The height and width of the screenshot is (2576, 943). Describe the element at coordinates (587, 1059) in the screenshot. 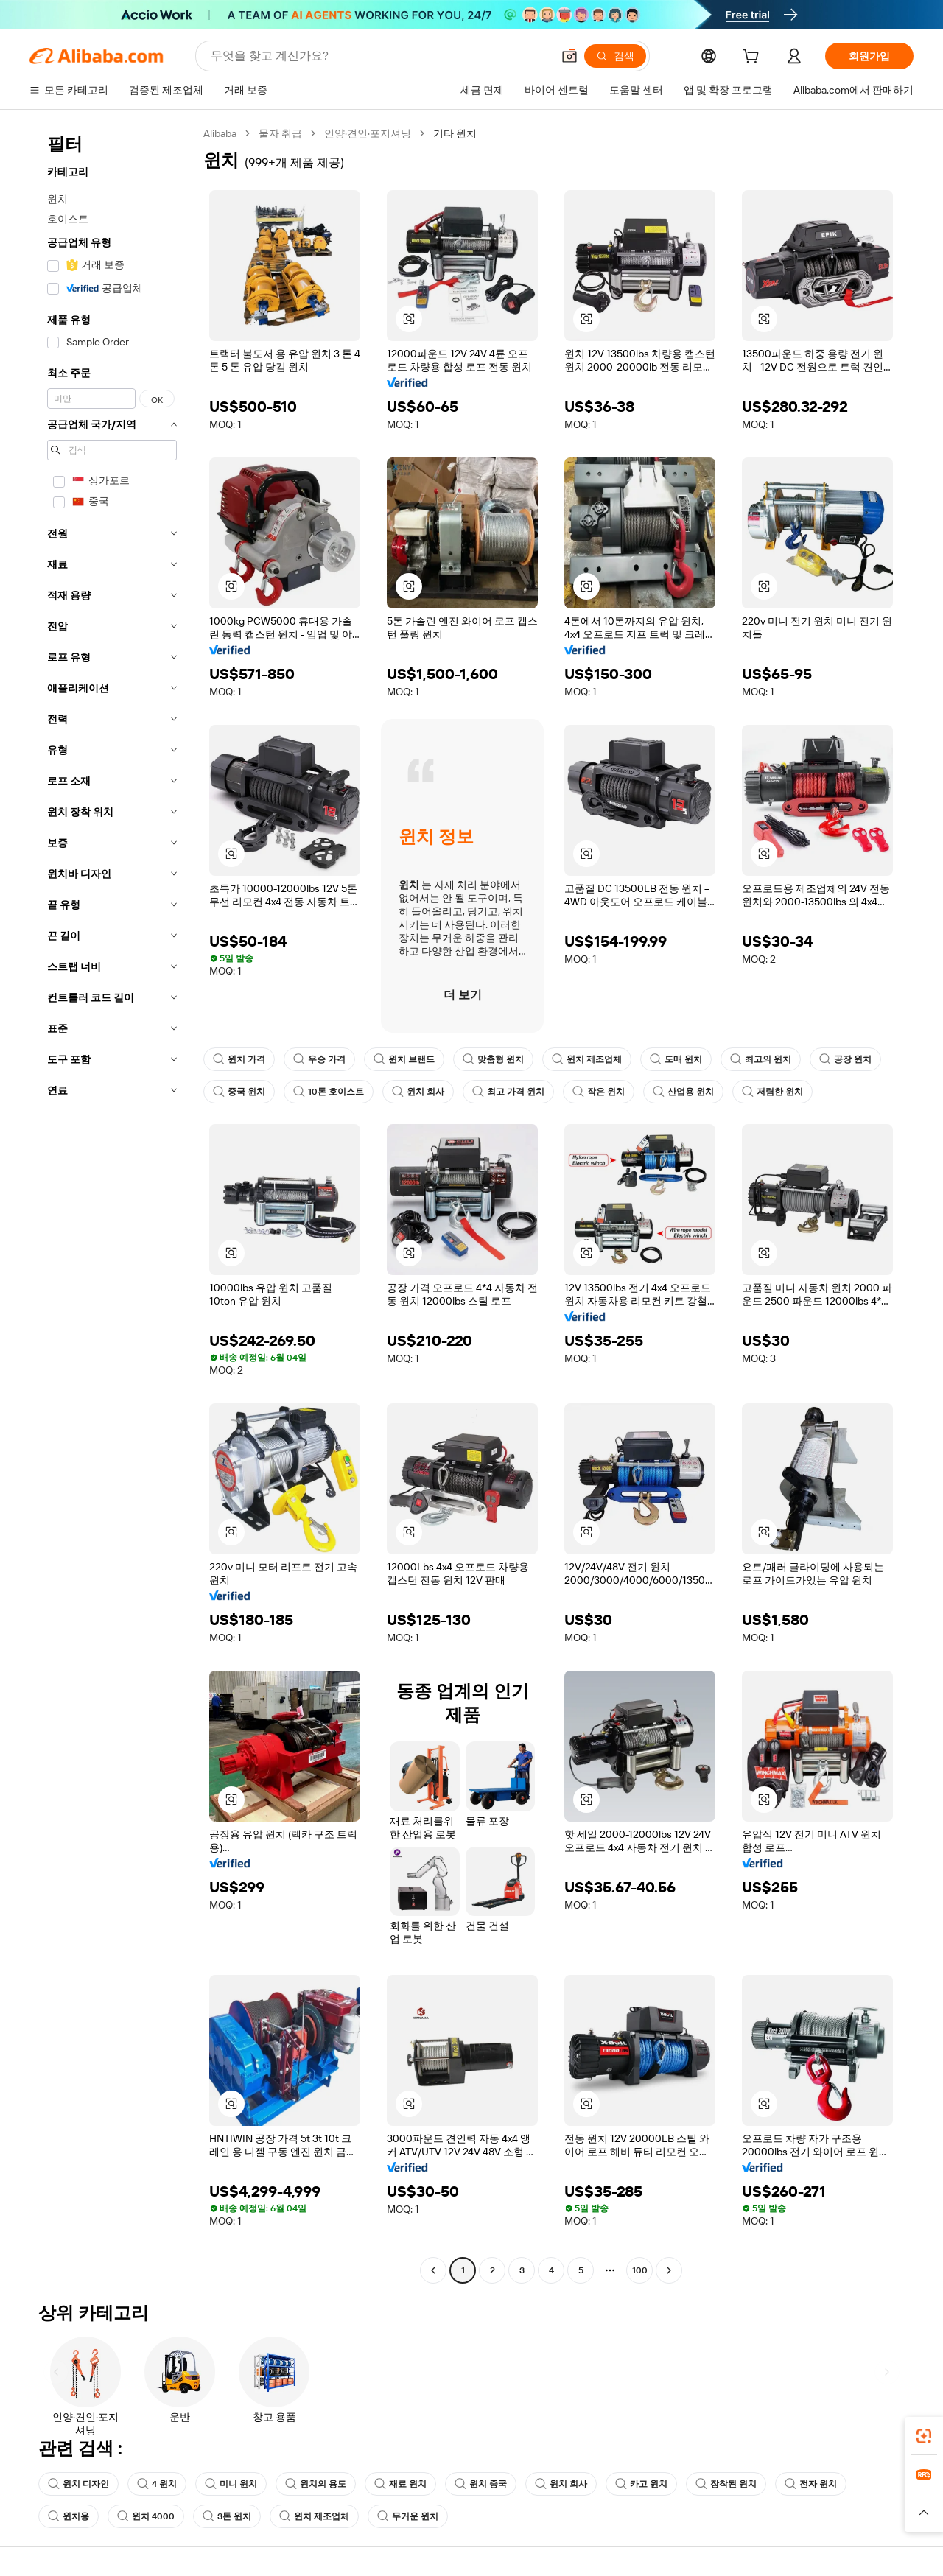

I see `윈치 제조업체` at that location.